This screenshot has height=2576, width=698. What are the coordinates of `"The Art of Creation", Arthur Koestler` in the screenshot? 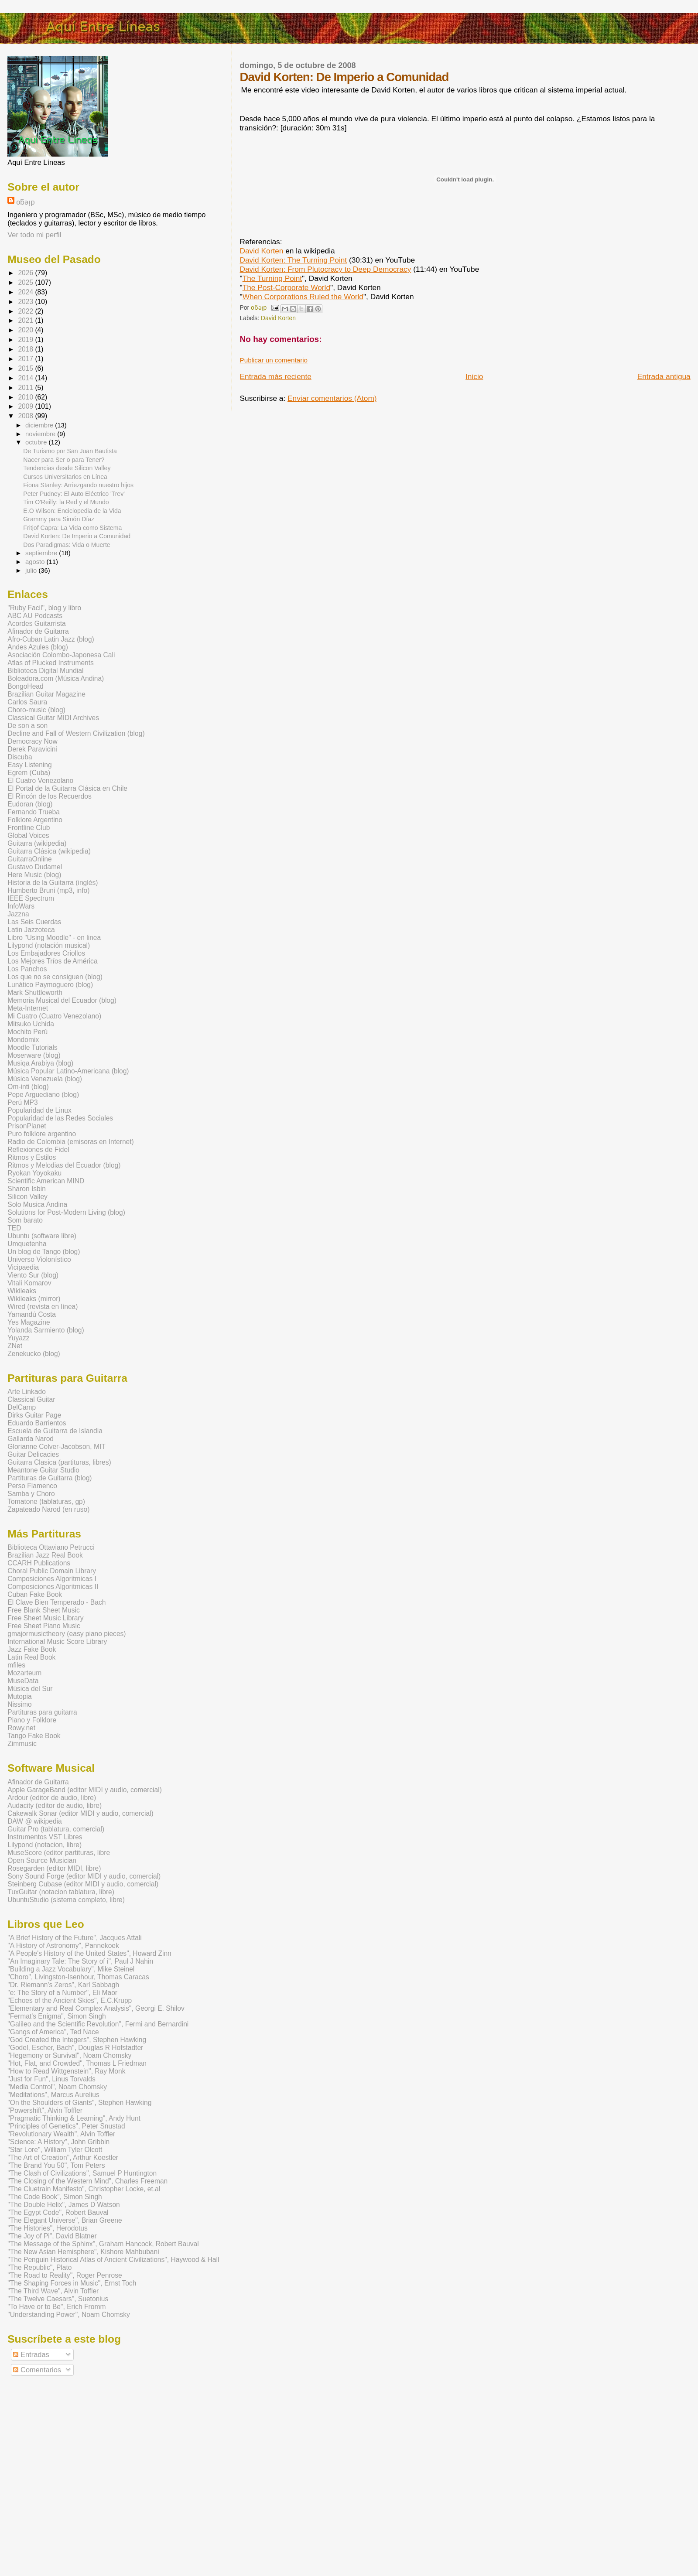 It's located at (62, 2157).